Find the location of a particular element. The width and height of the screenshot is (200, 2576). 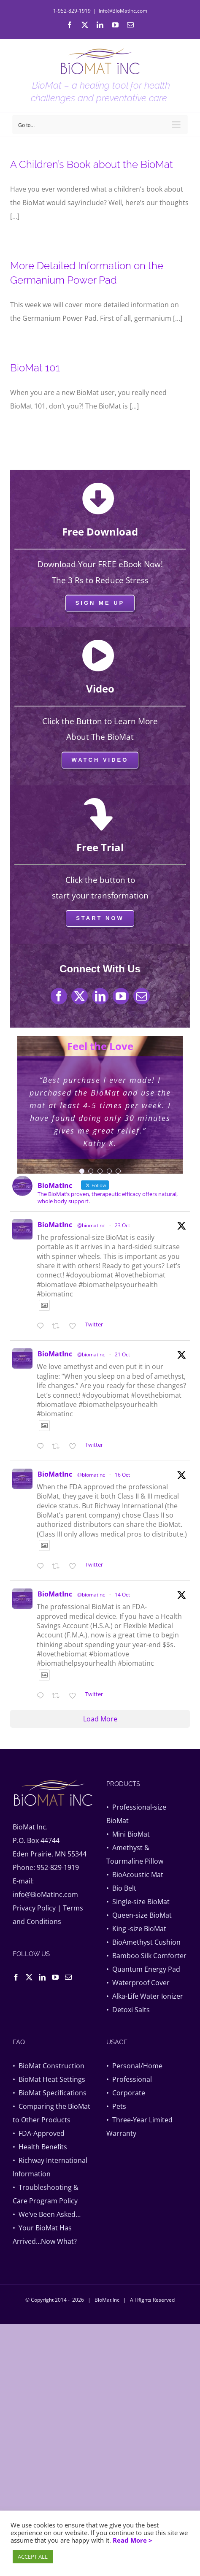

• Your BioMat Has Arrived…Now What? is located at coordinates (45, 2234).